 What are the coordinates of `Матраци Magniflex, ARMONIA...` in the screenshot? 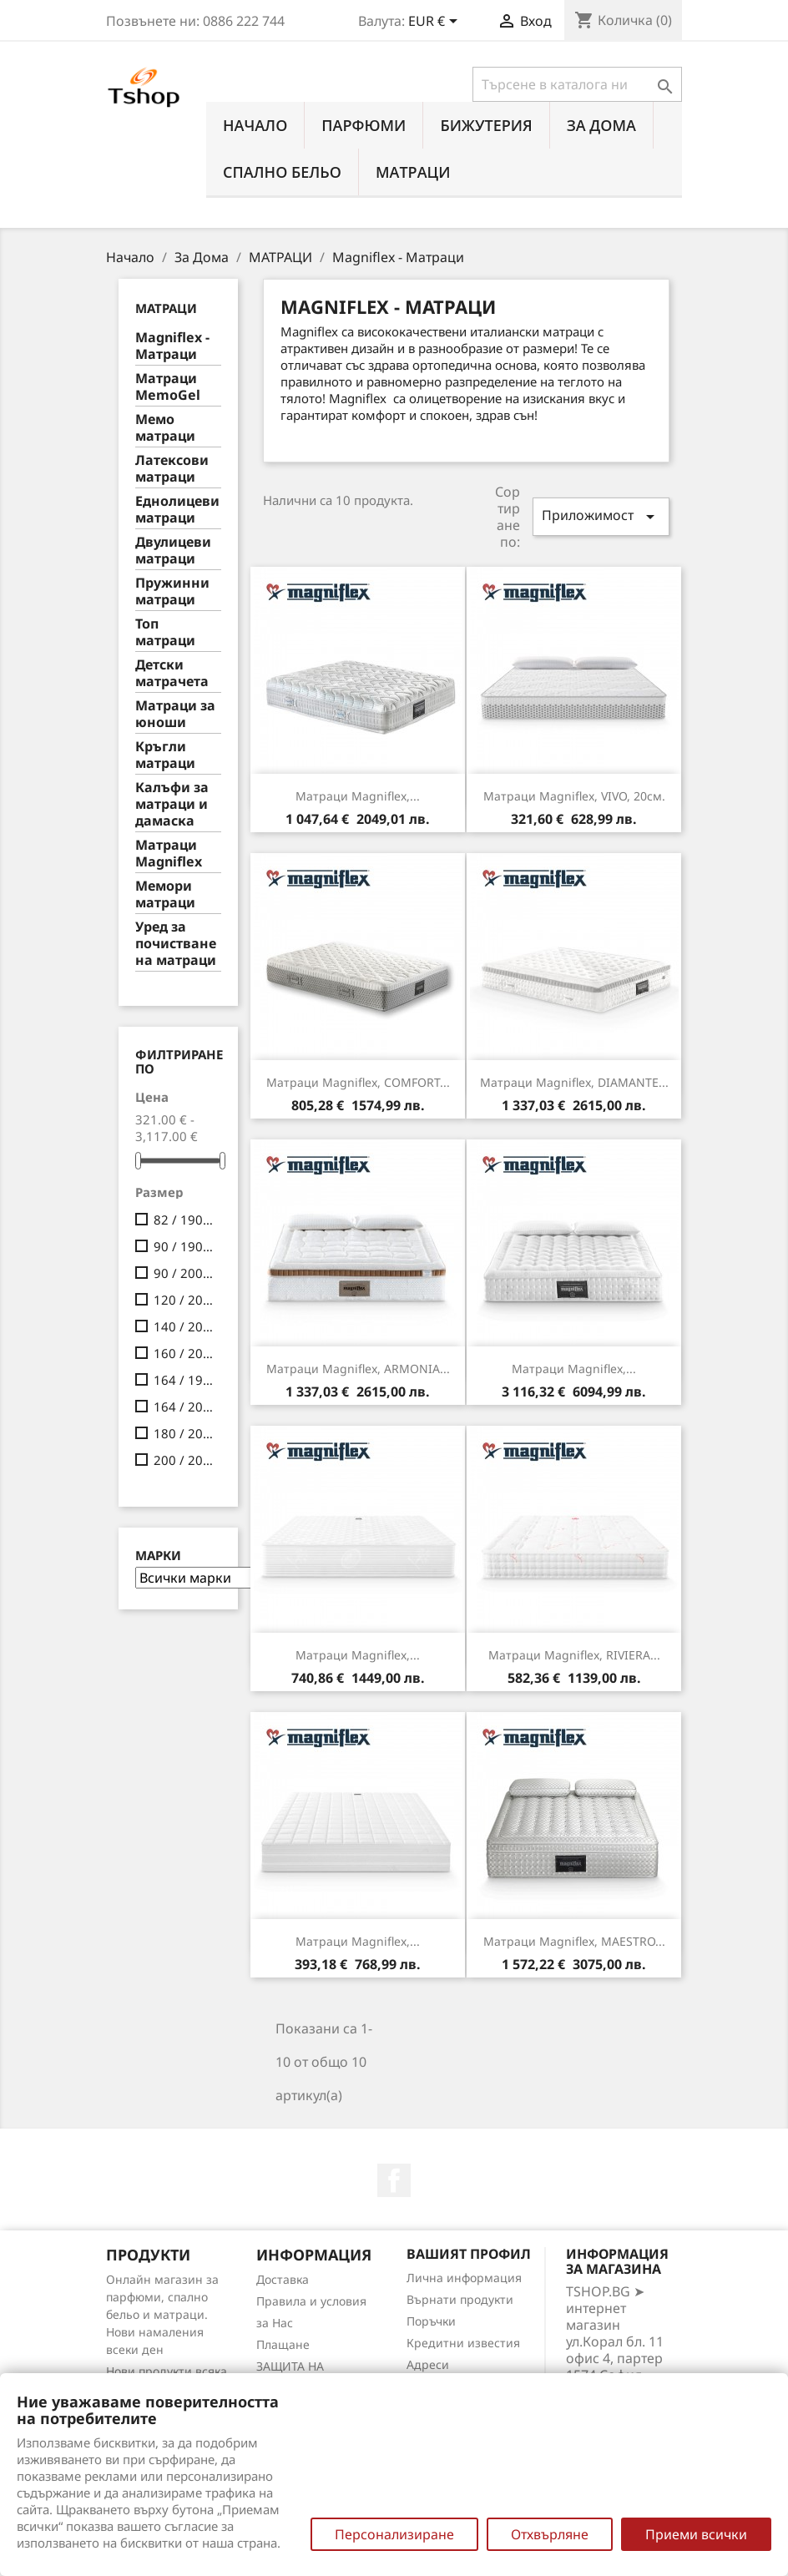 It's located at (358, 1368).